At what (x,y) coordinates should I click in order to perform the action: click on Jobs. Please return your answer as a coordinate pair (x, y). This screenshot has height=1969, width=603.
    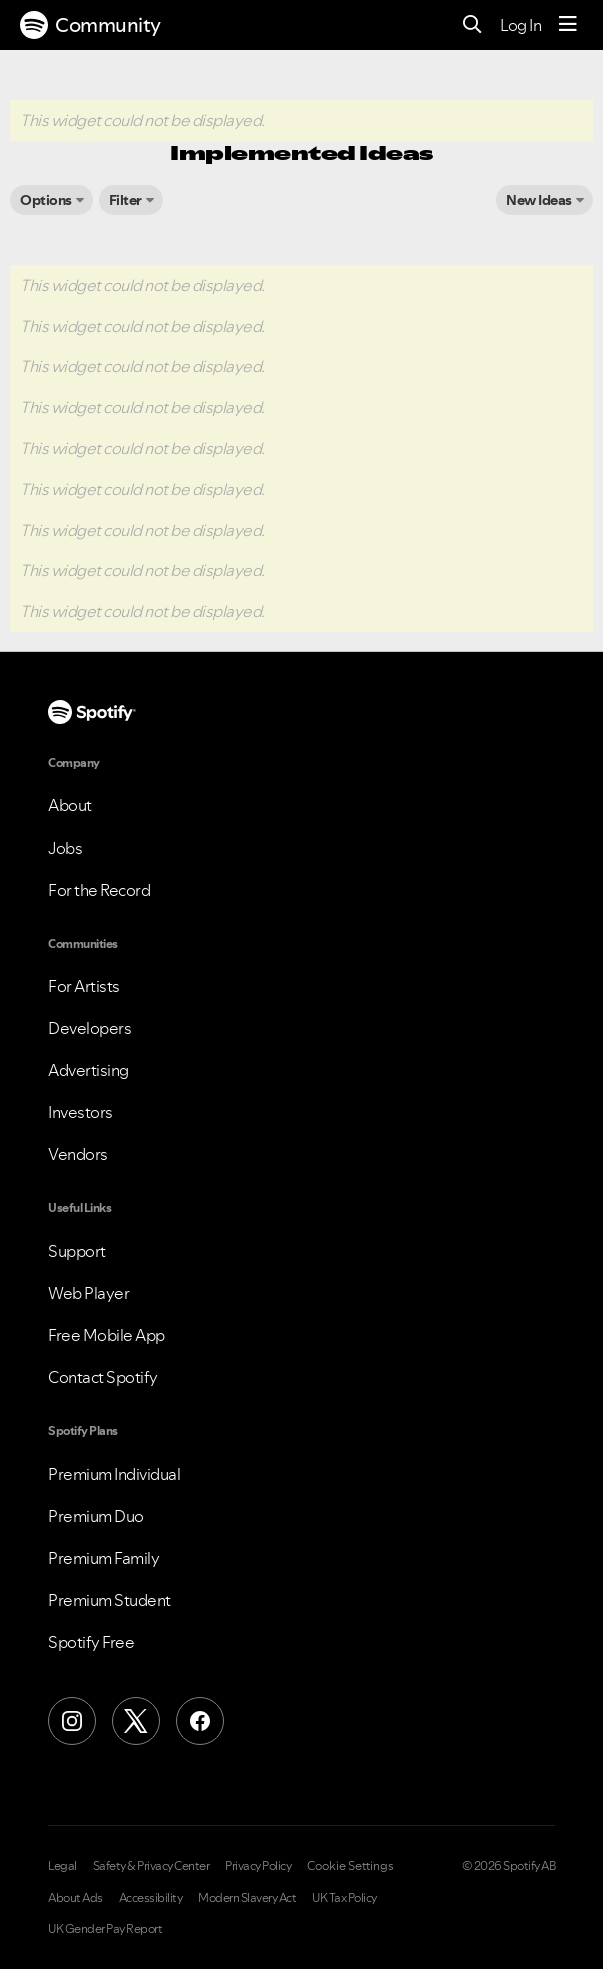
    Looking at the image, I should click on (65, 848).